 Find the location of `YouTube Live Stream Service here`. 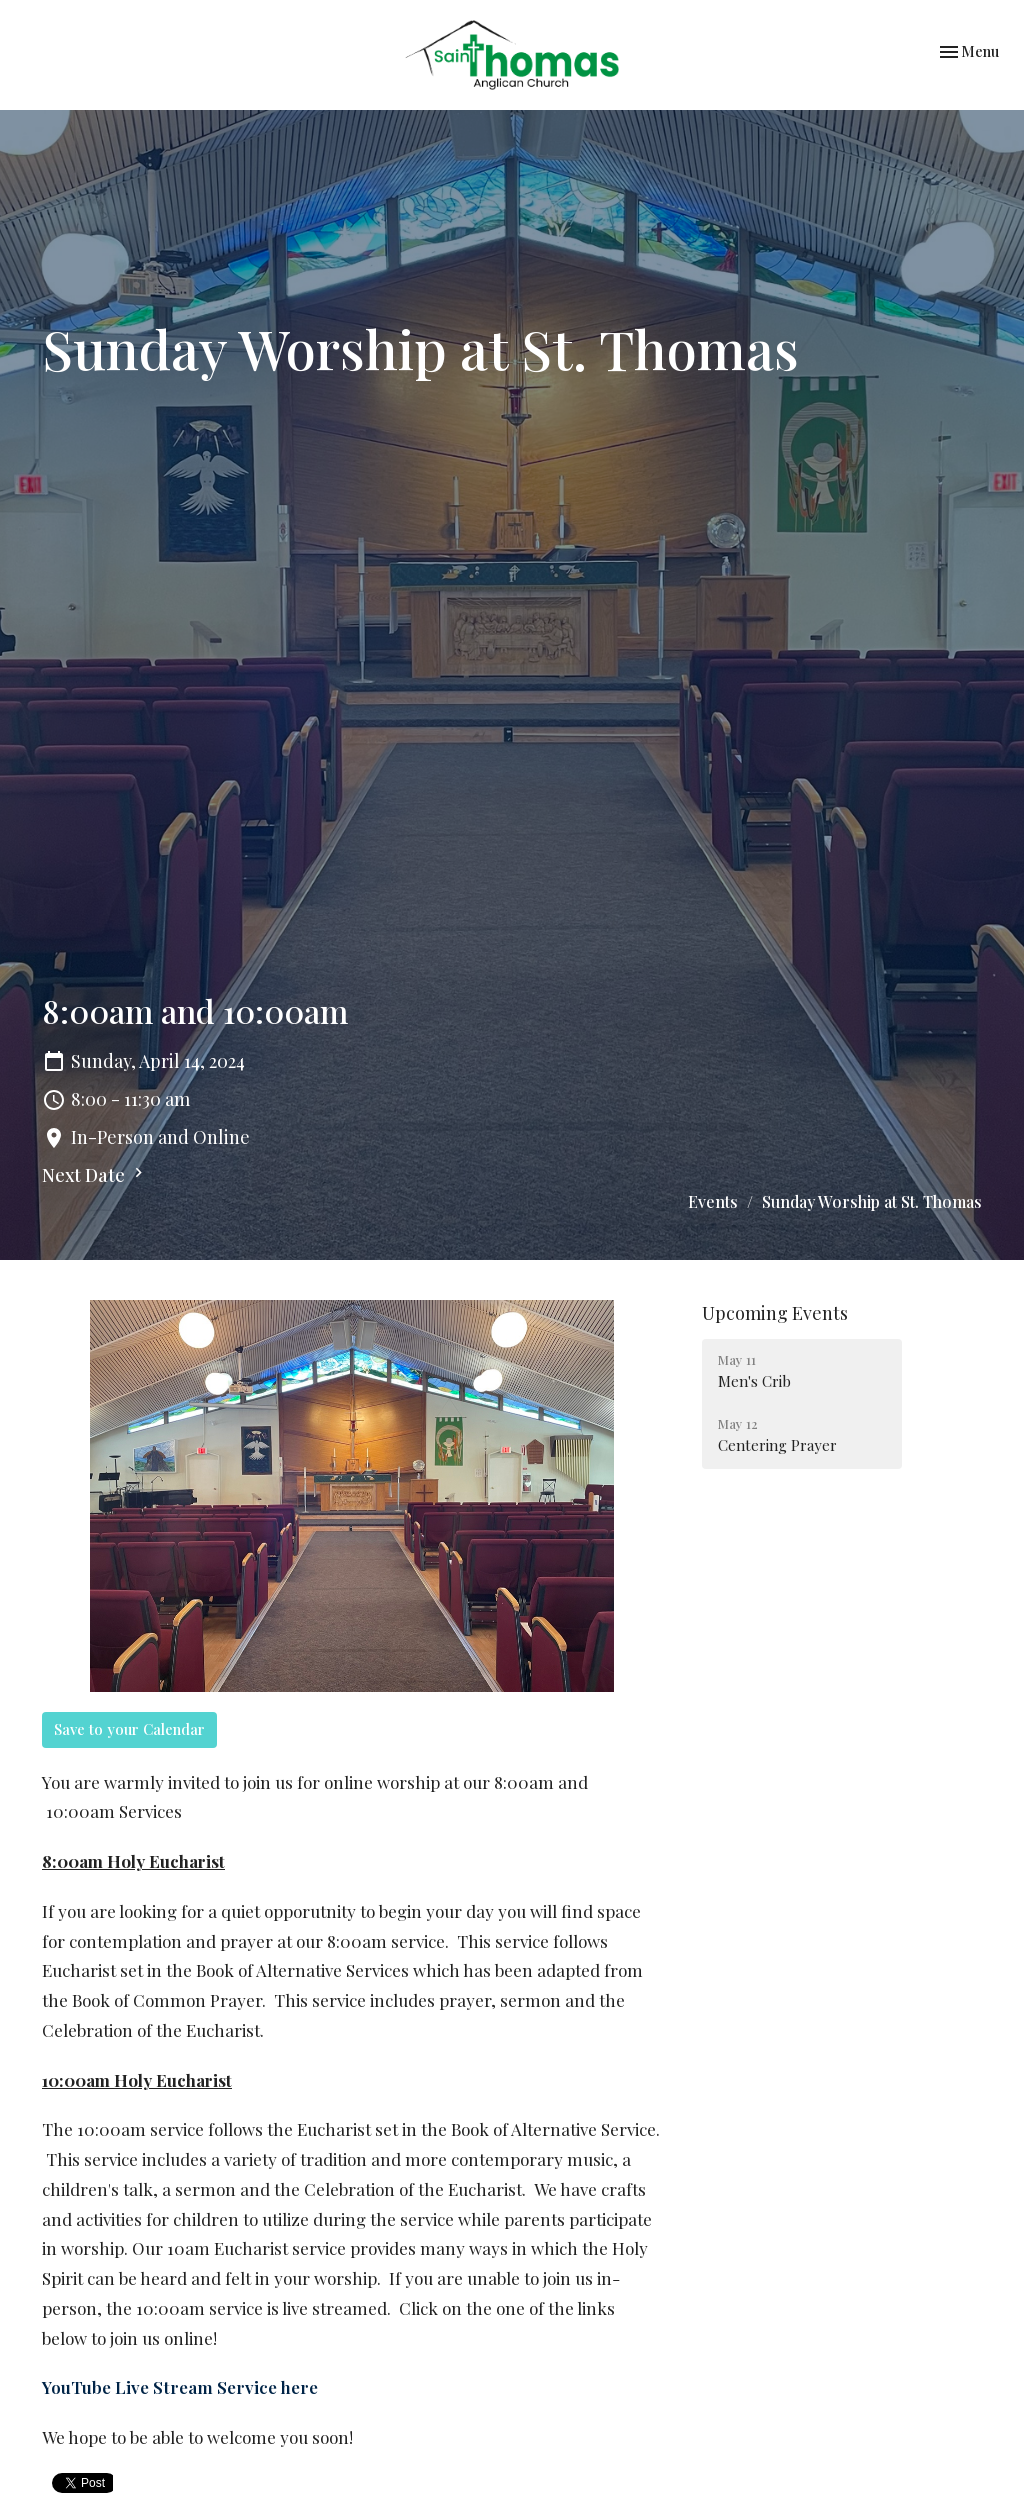

YouTube Live Stream Service here is located at coordinates (180, 2387).